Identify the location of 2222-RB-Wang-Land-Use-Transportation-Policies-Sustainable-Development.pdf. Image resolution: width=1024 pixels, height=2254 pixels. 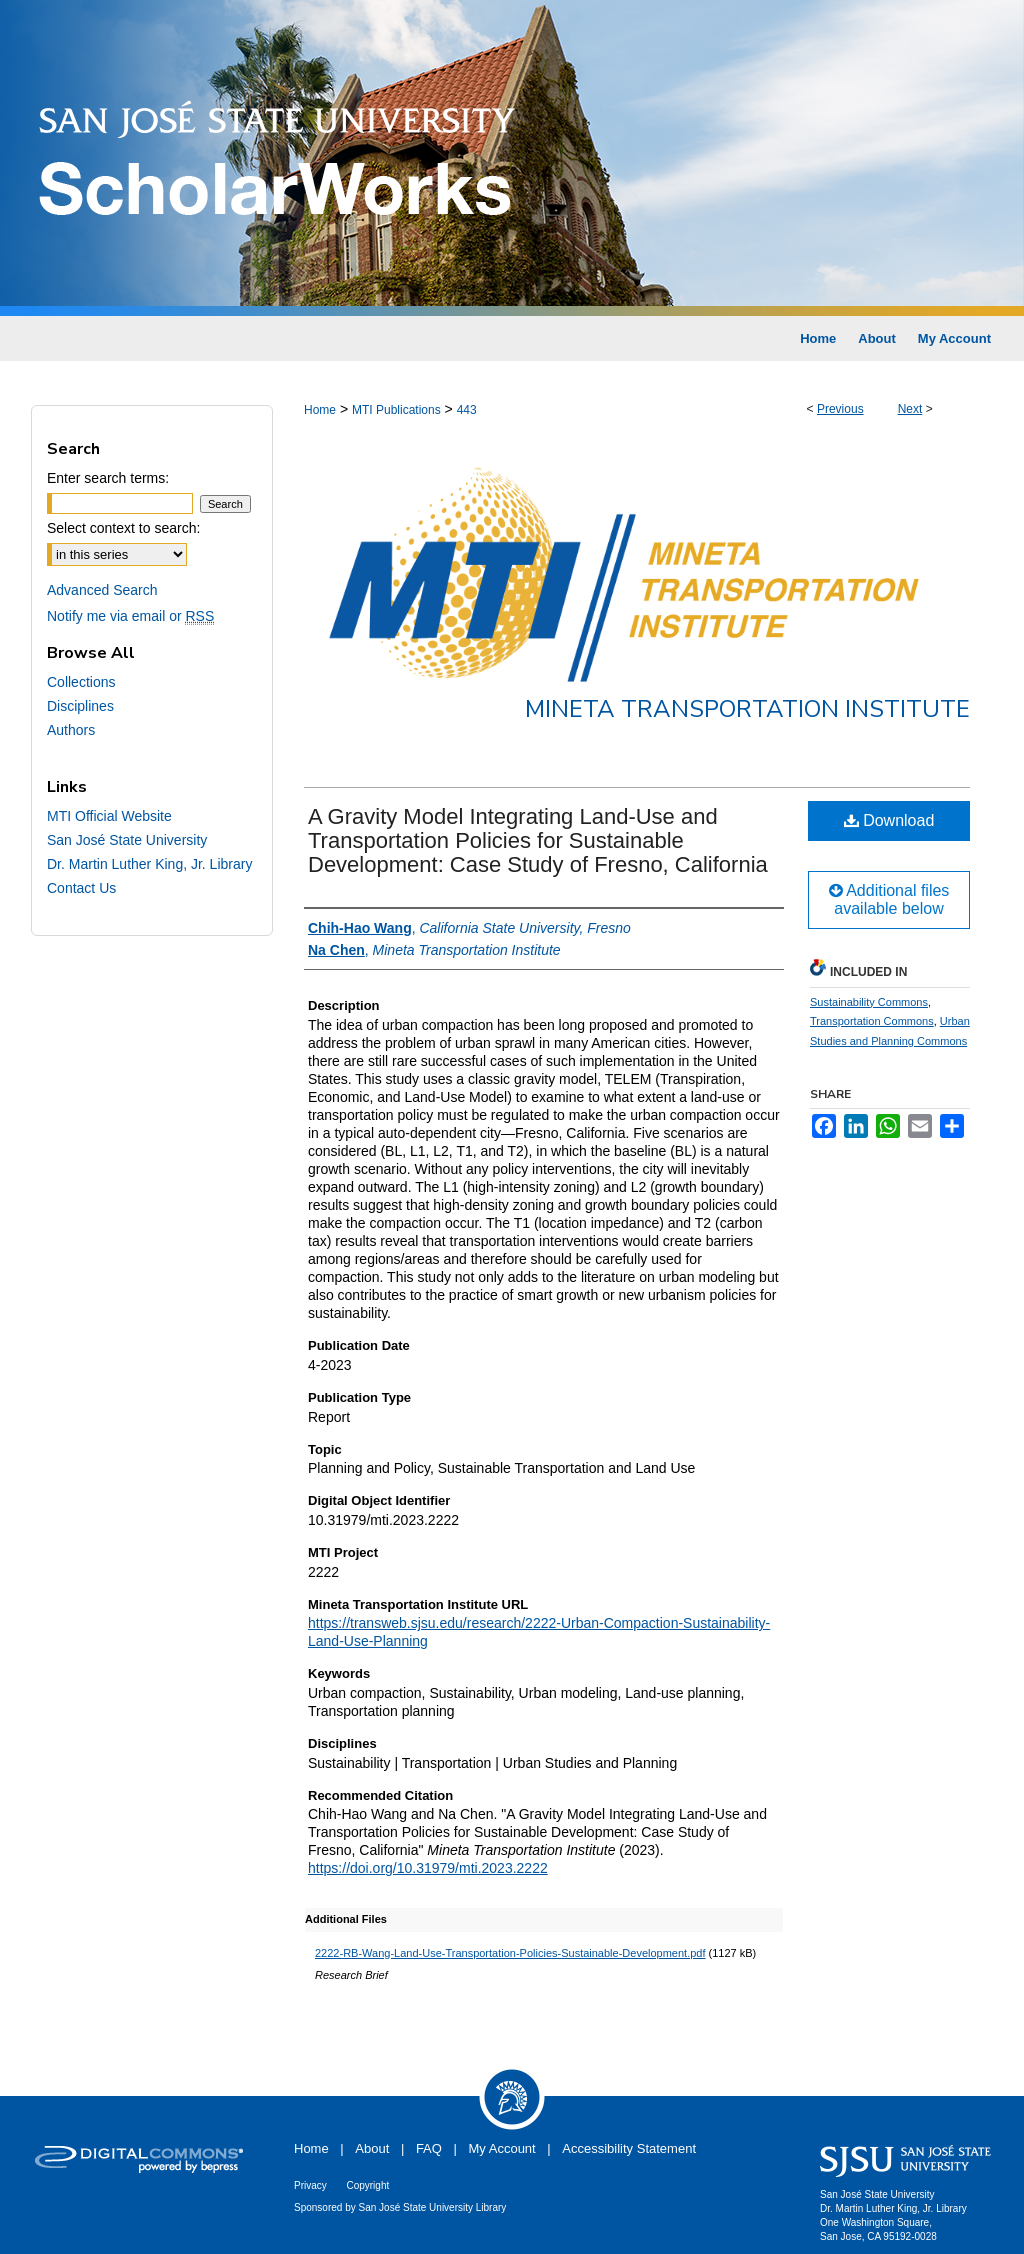
(510, 1953).